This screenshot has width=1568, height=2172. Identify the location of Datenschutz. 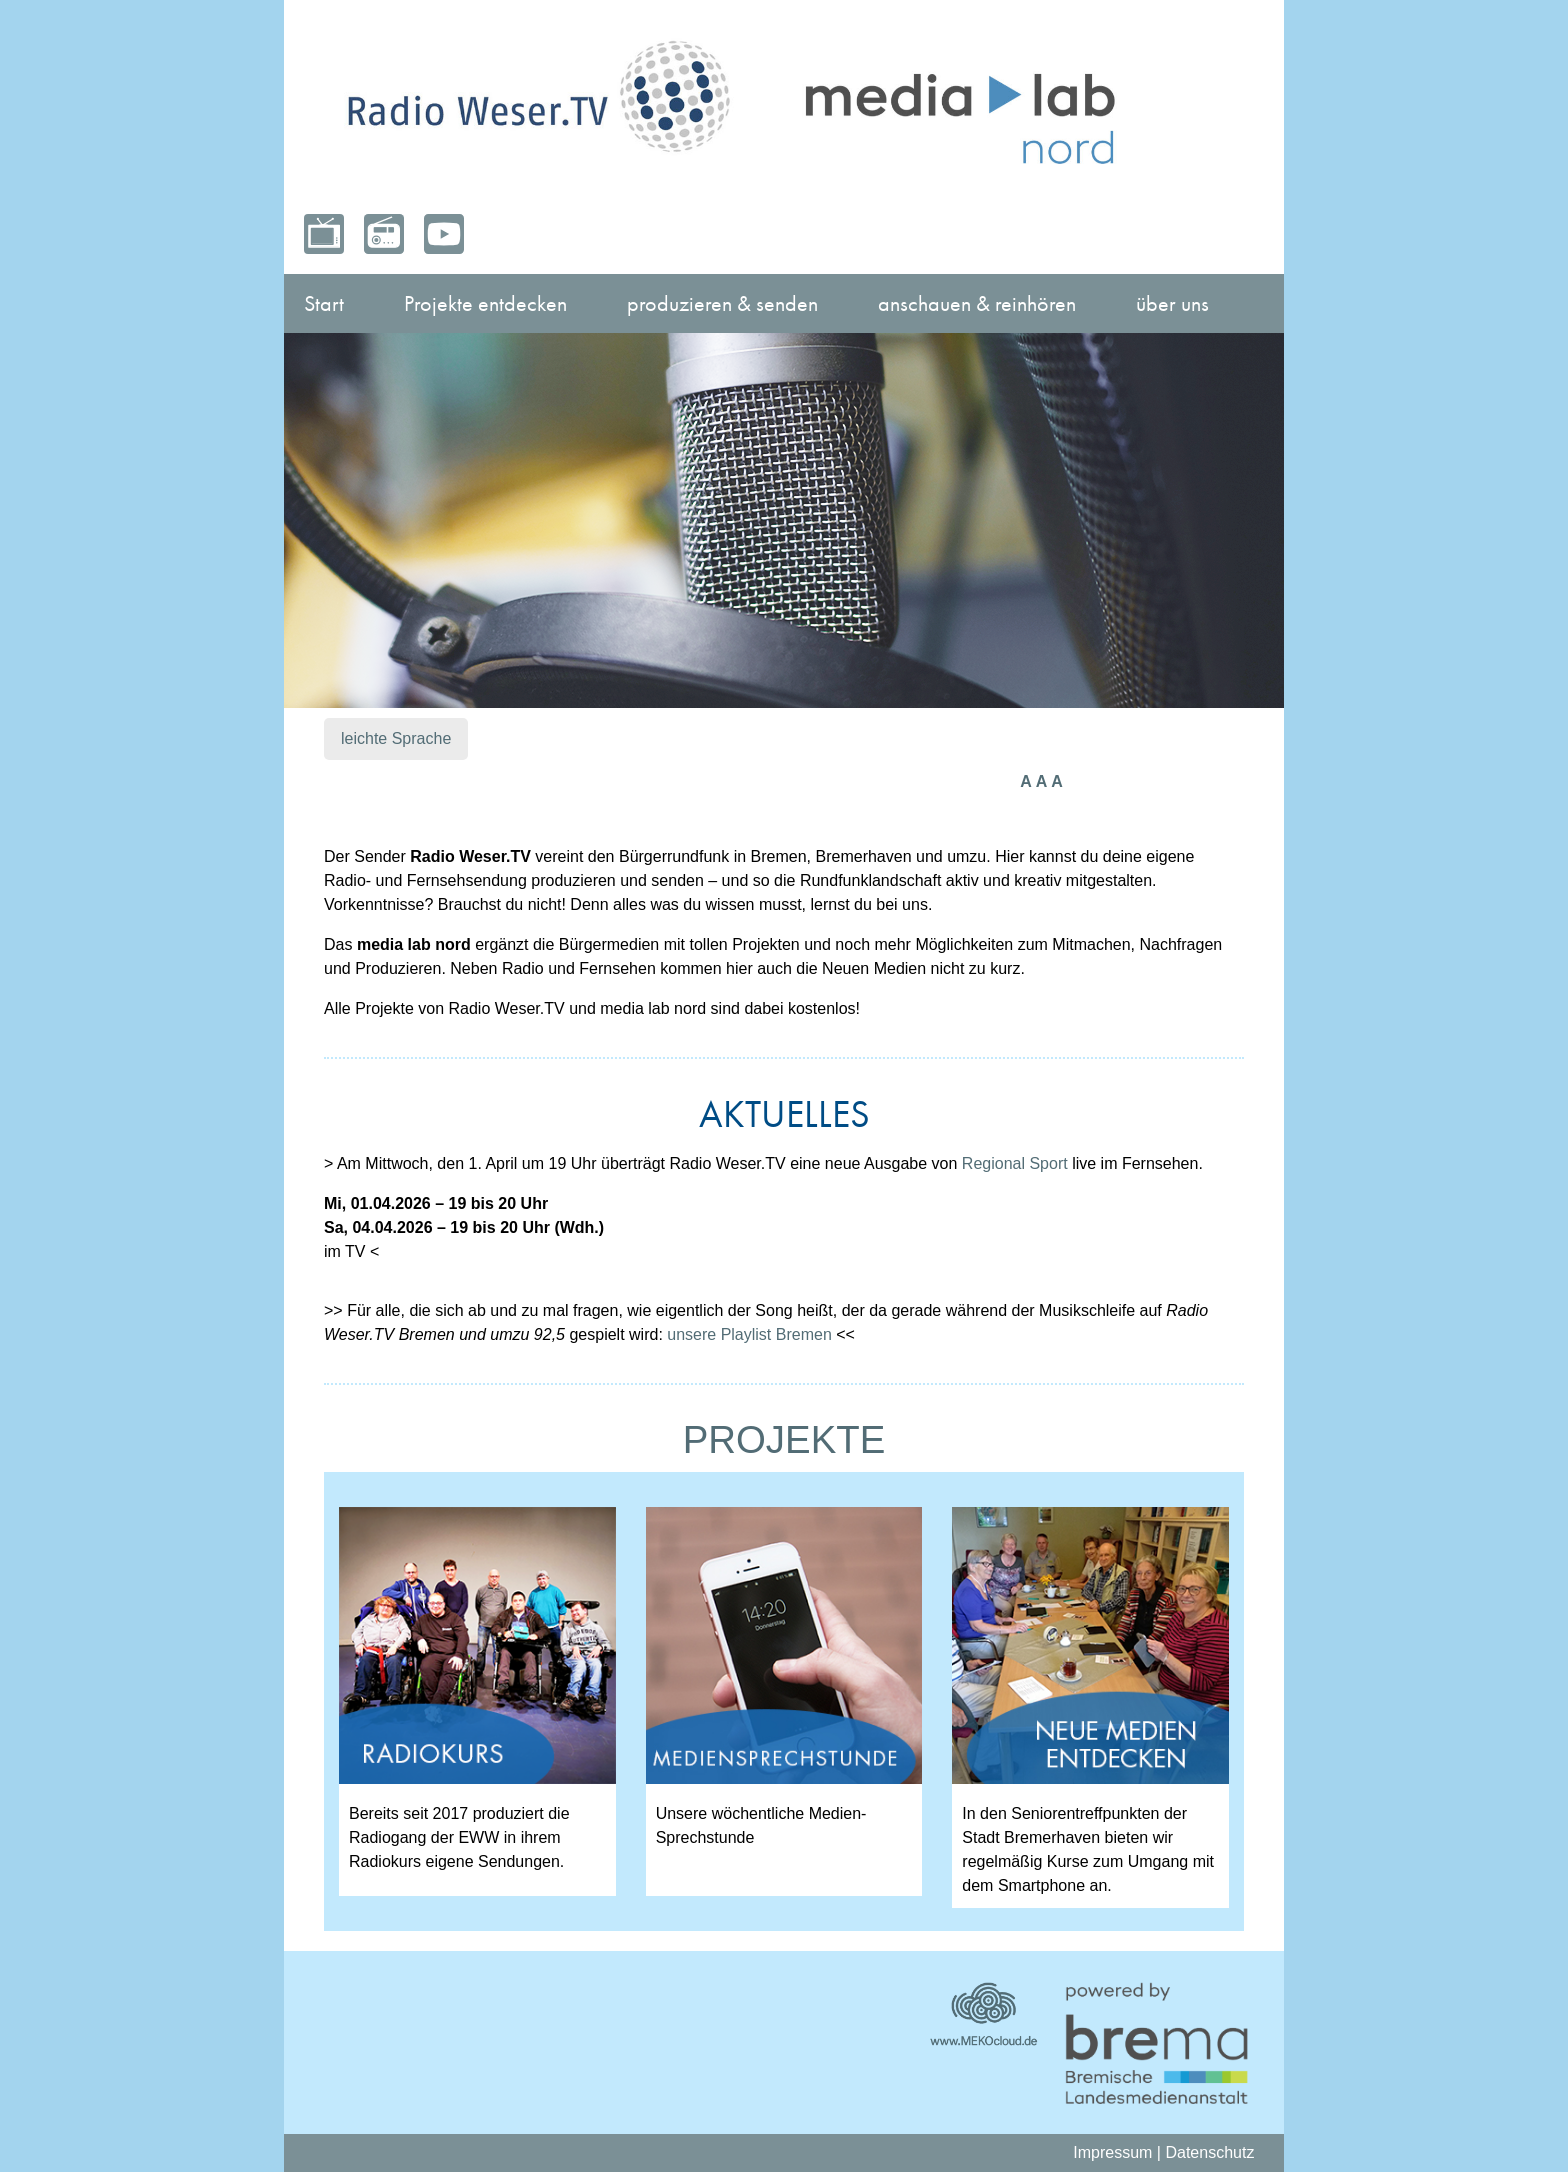
(1209, 2152).